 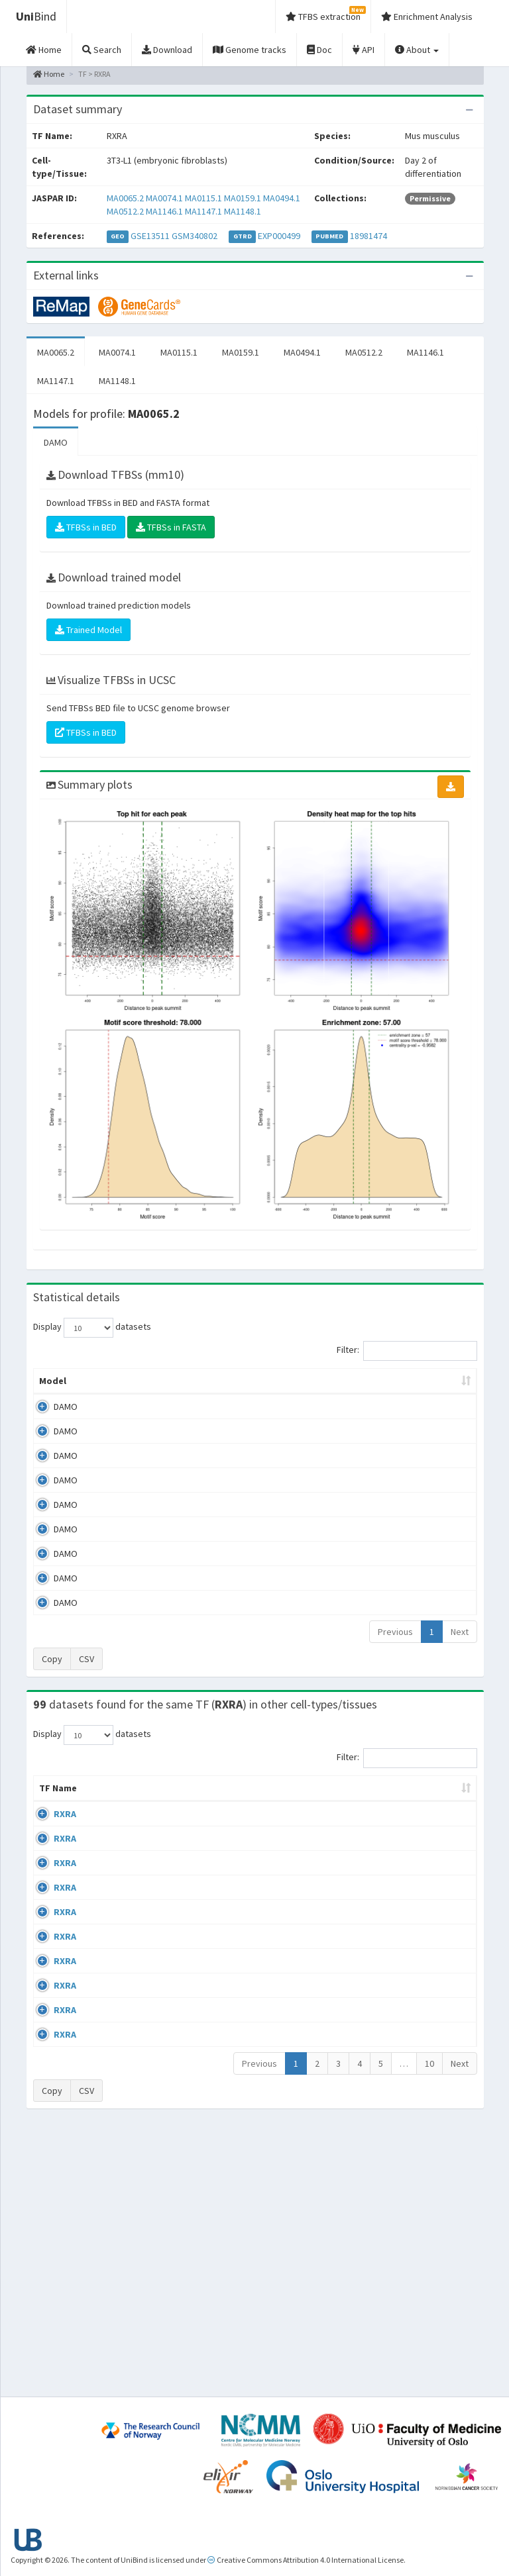 I want to click on GSE41561, so click(x=427, y=1840).